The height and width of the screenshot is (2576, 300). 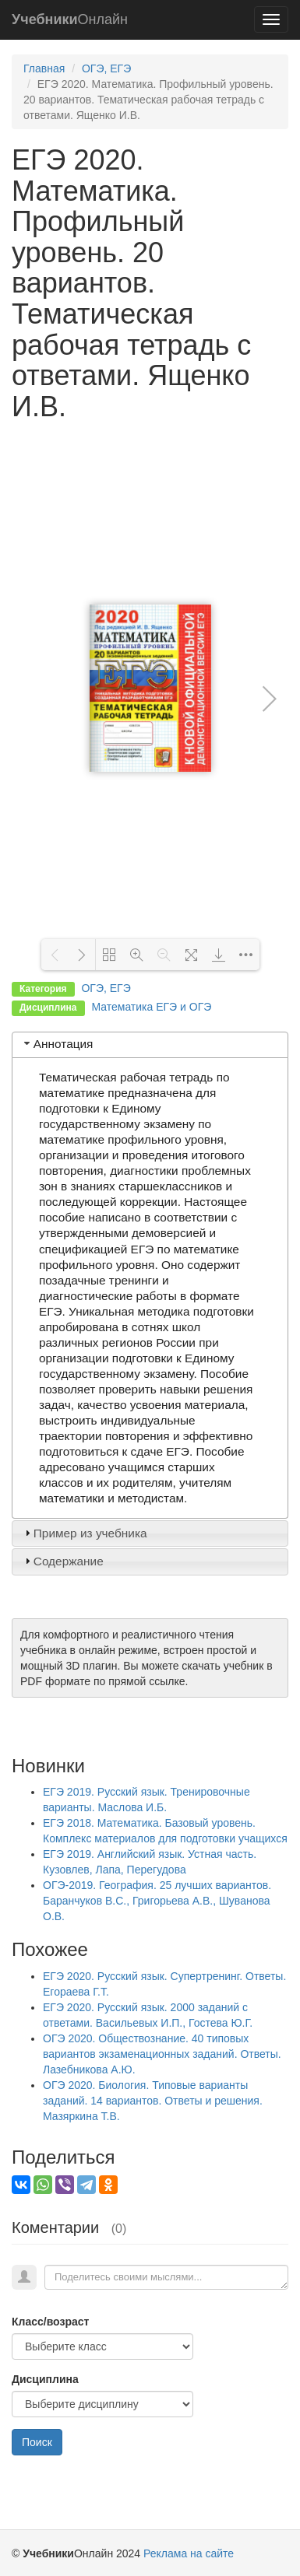 What do you see at coordinates (157, 1900) in the screenshot?
I see `ОГЭ-2019. География. 25 лучших вариантов. Баранчуков В.С., Григорьева А.В., Шуванова О.В.` at bounding box center [157, 1900].